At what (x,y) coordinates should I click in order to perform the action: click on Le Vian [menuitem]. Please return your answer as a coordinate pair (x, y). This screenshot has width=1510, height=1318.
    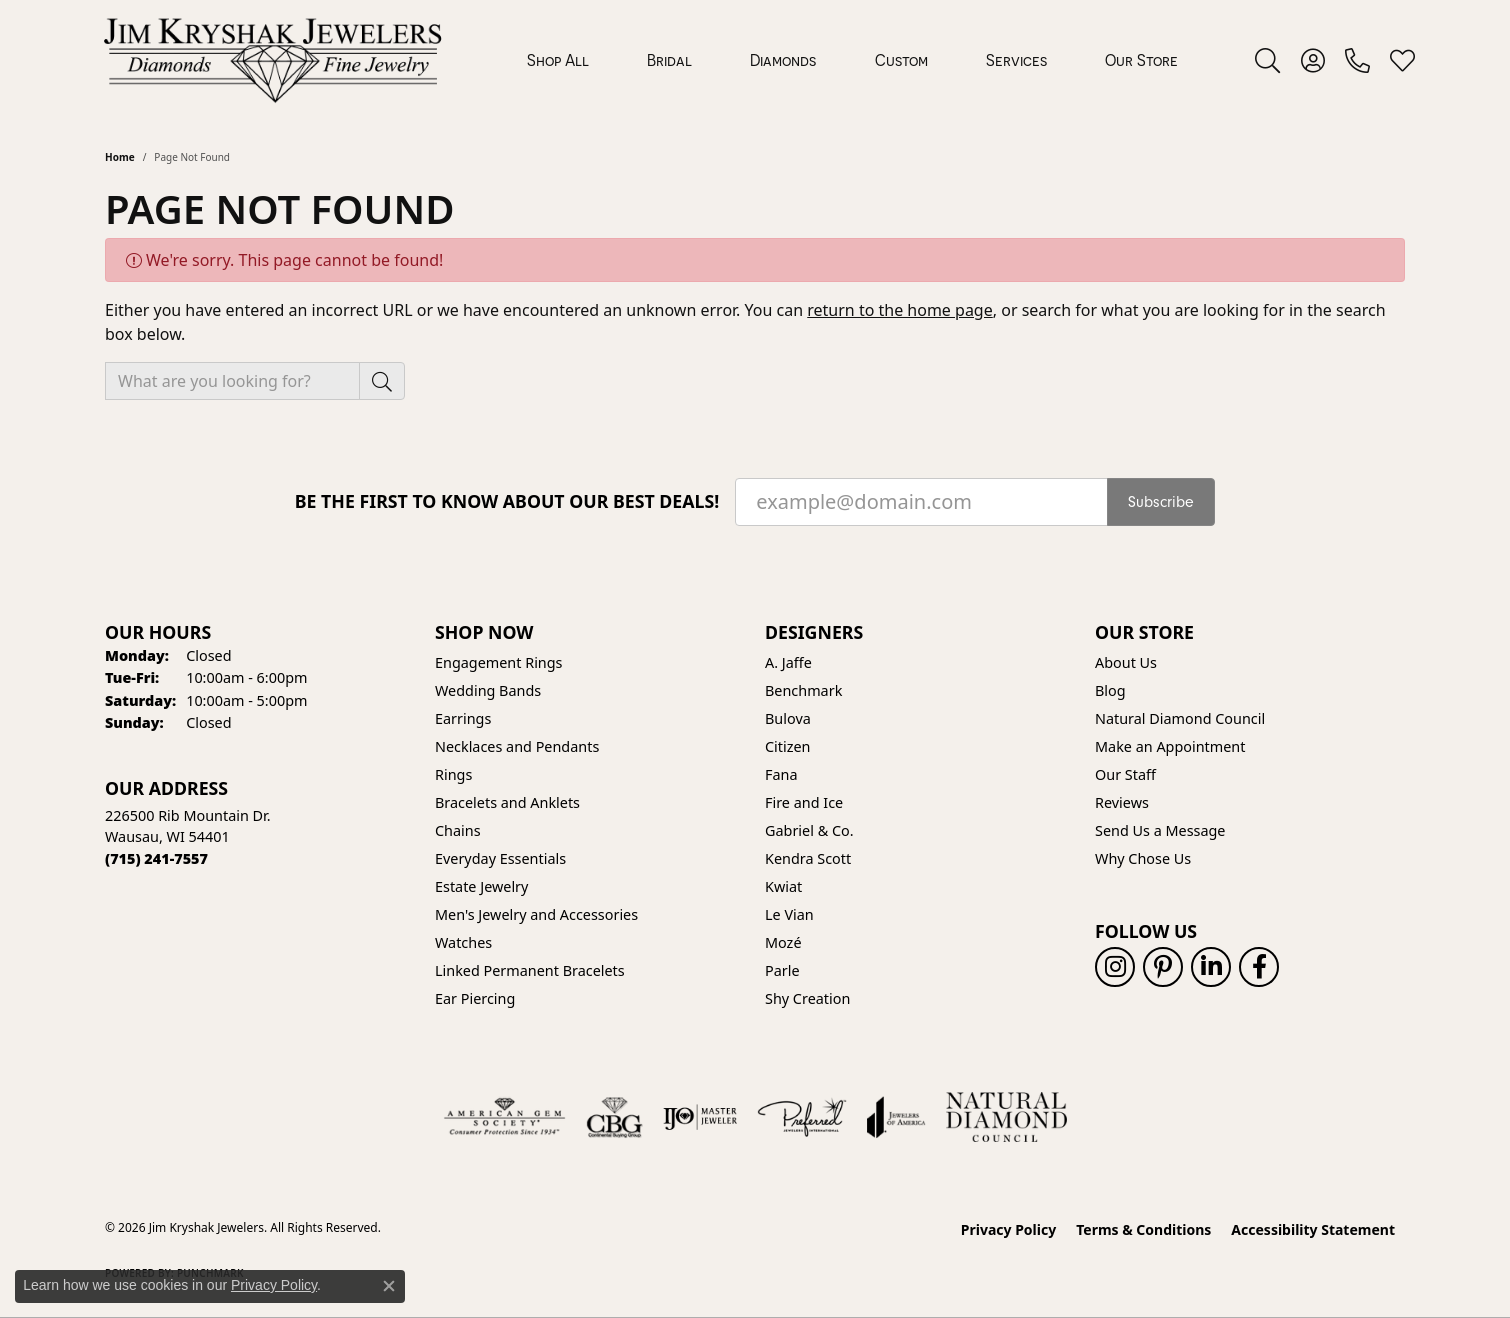
    Looking at the image, I should click on (789, 914).